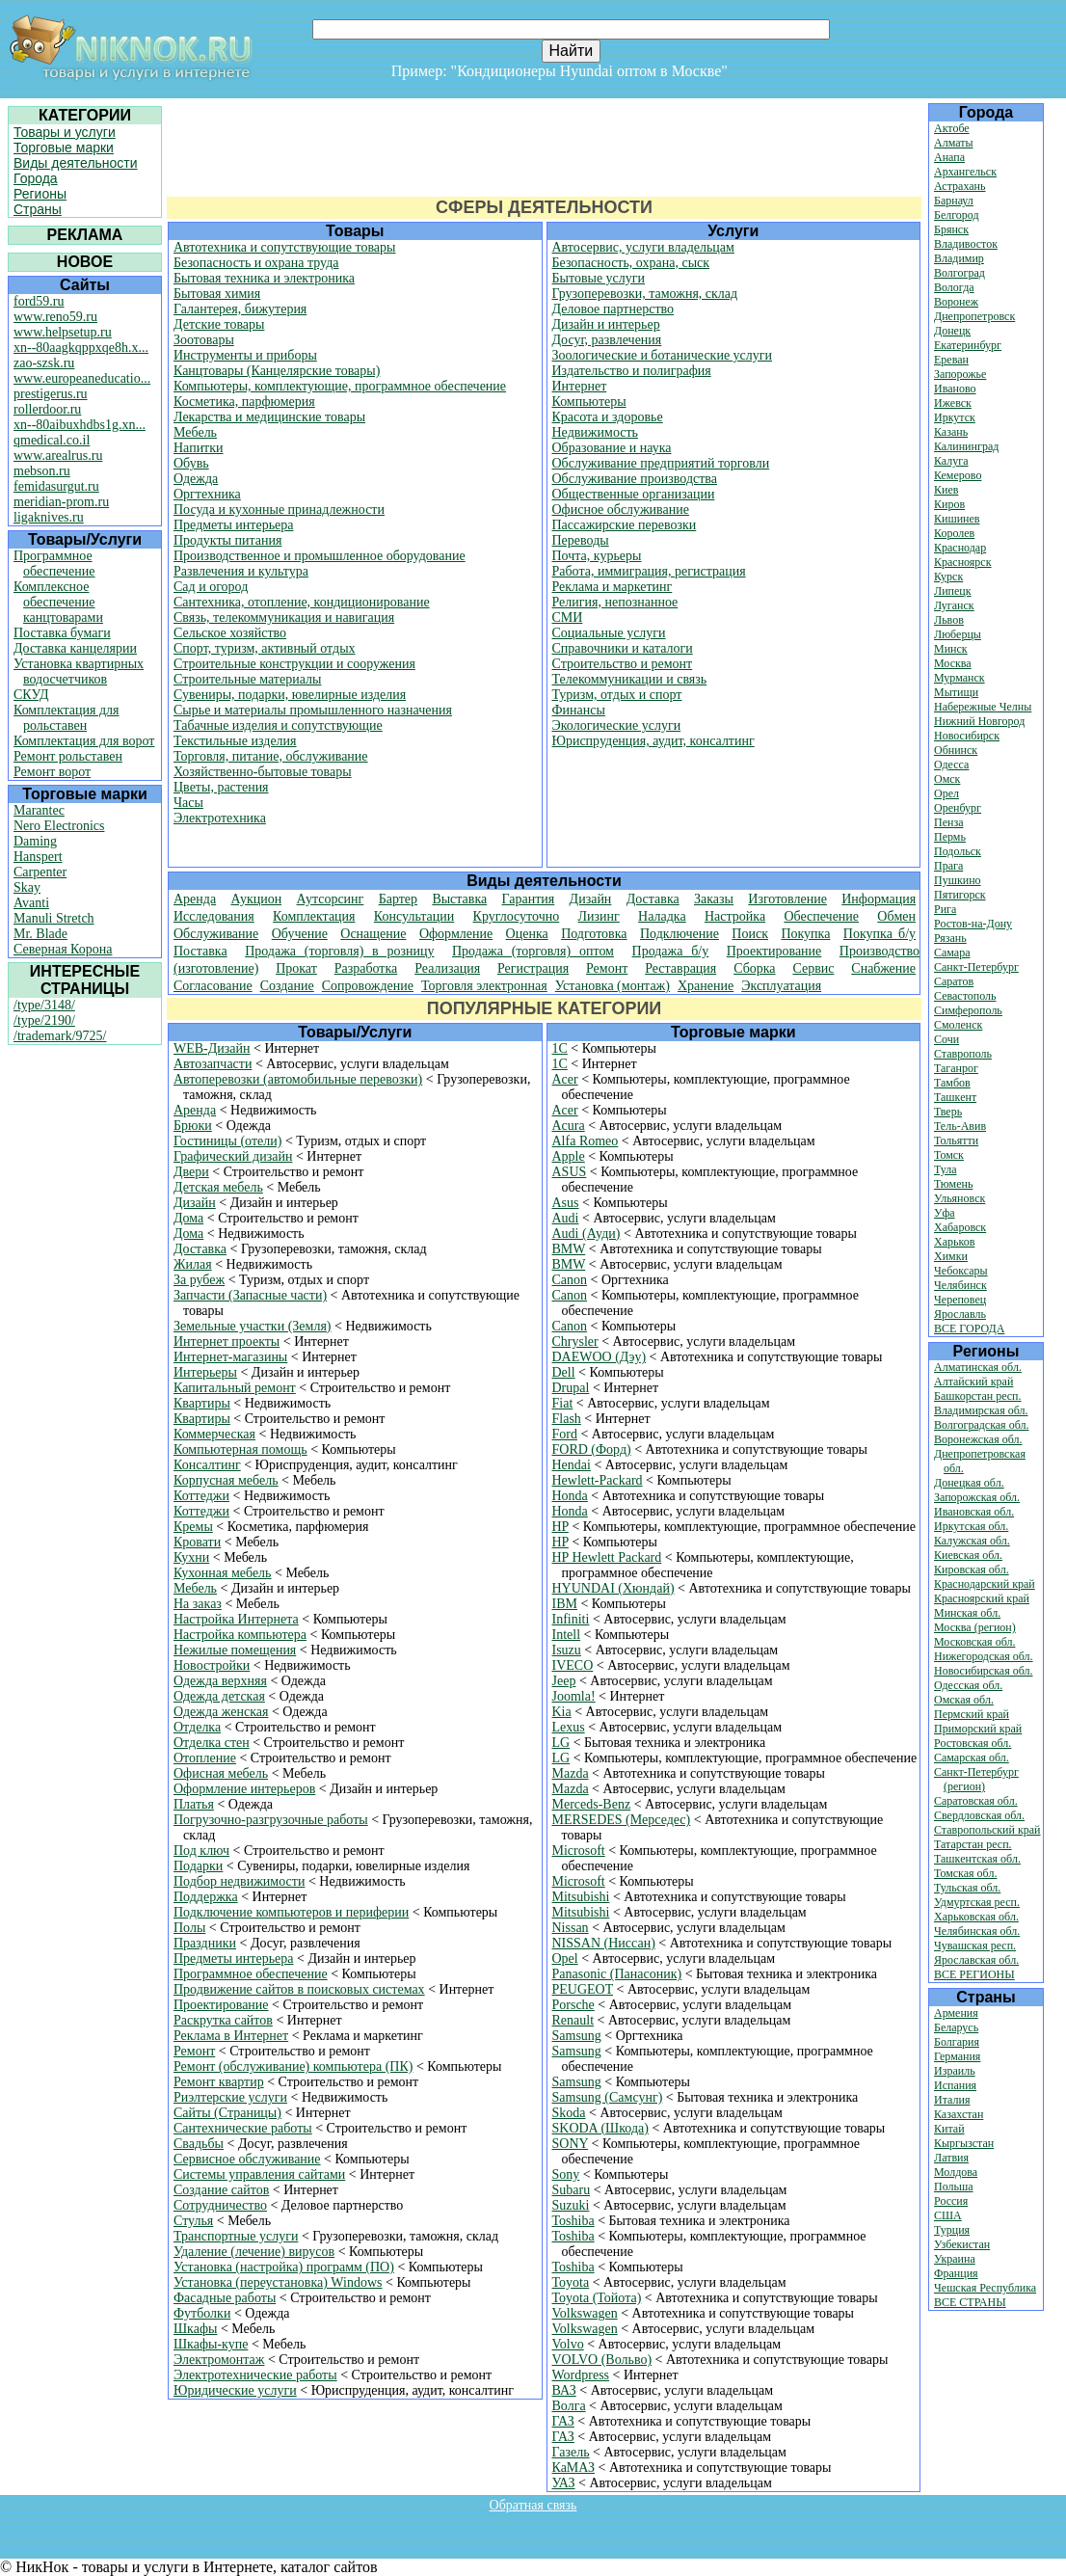 The image size is (1066, 2576). What do you see at coordinates (212, 1064) in the screenshot?
I see `Автозапчасти` at bounding box center [212, 1064].